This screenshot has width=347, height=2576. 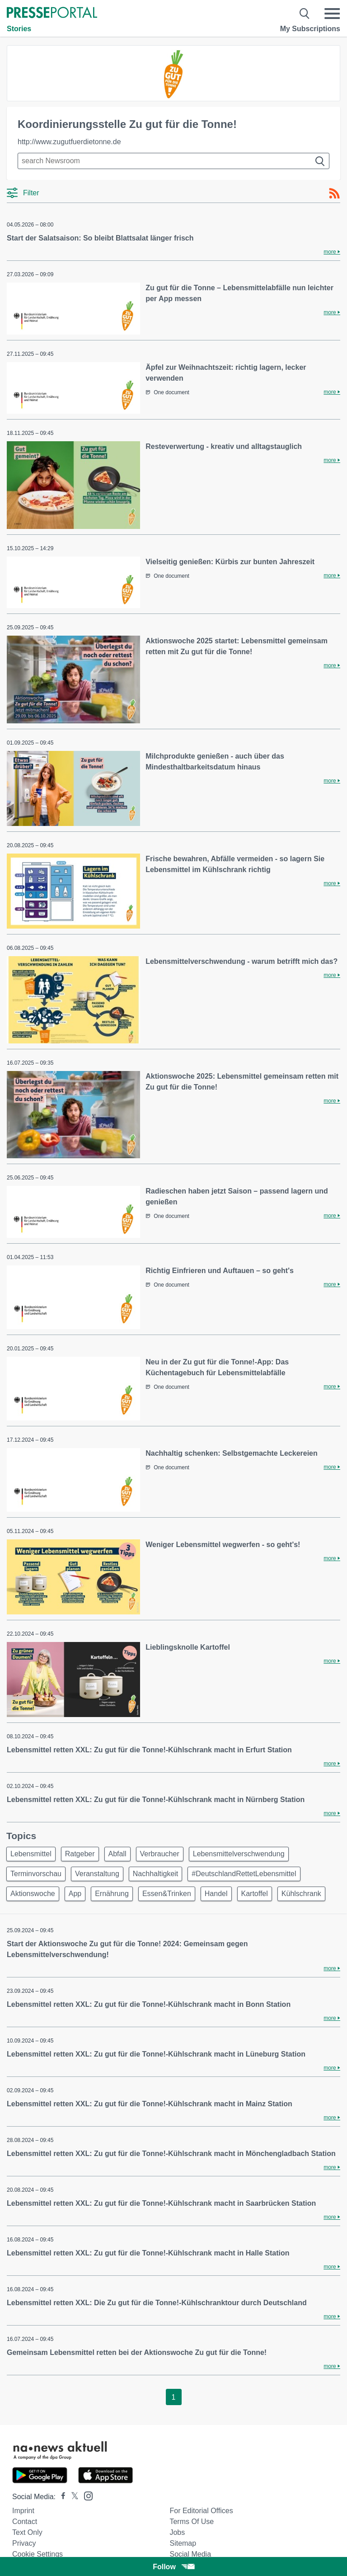 I want to click on #DeutschlandRettetLebensmittel, so click(x=244, y=1874).